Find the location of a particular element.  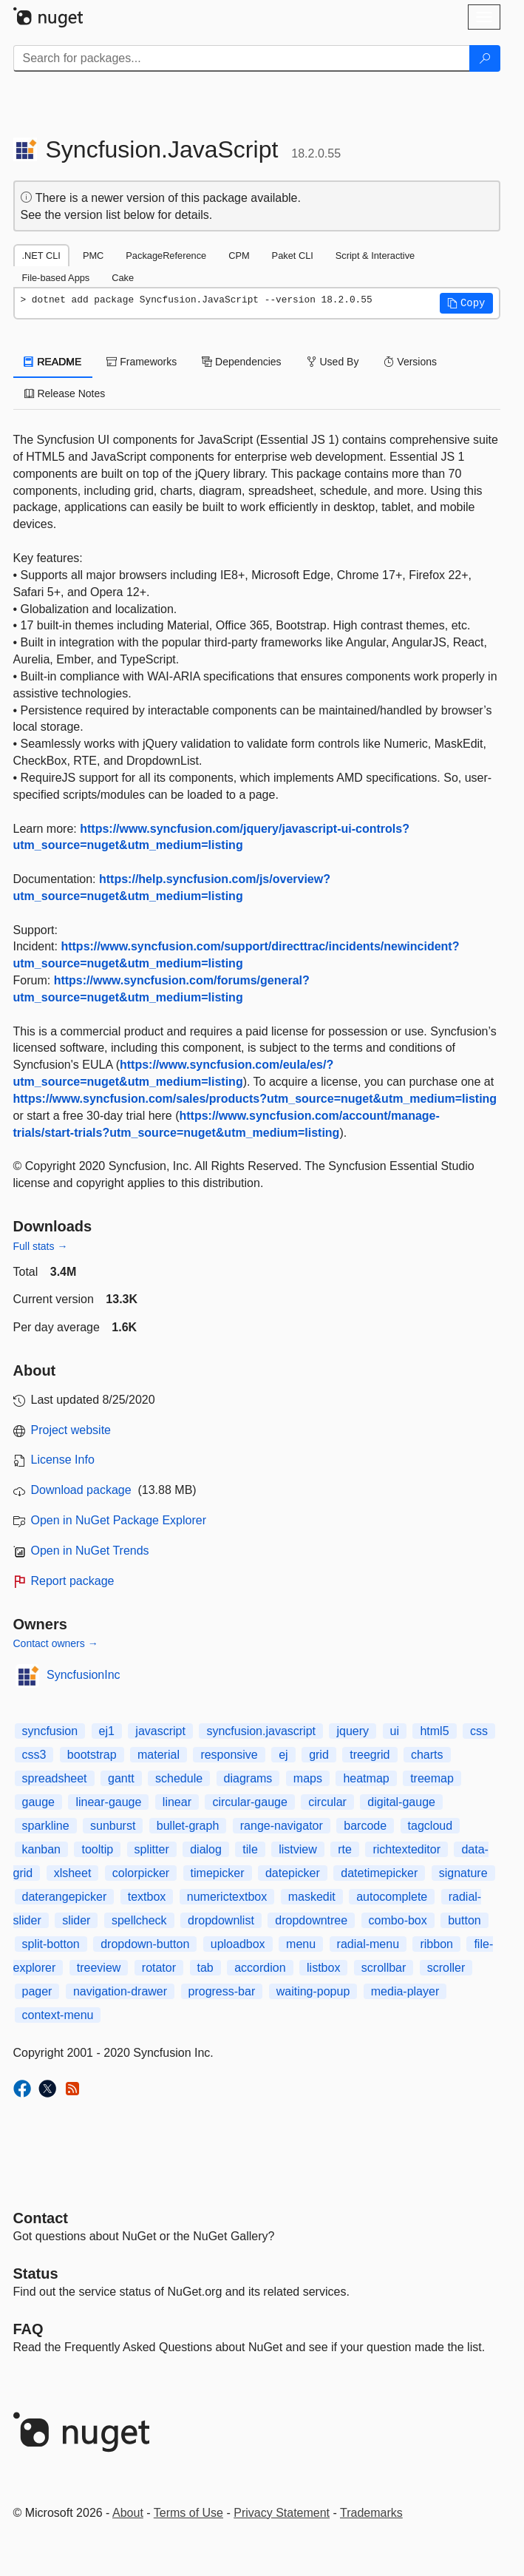

range-navigator is located at coordinates (281, 1825).